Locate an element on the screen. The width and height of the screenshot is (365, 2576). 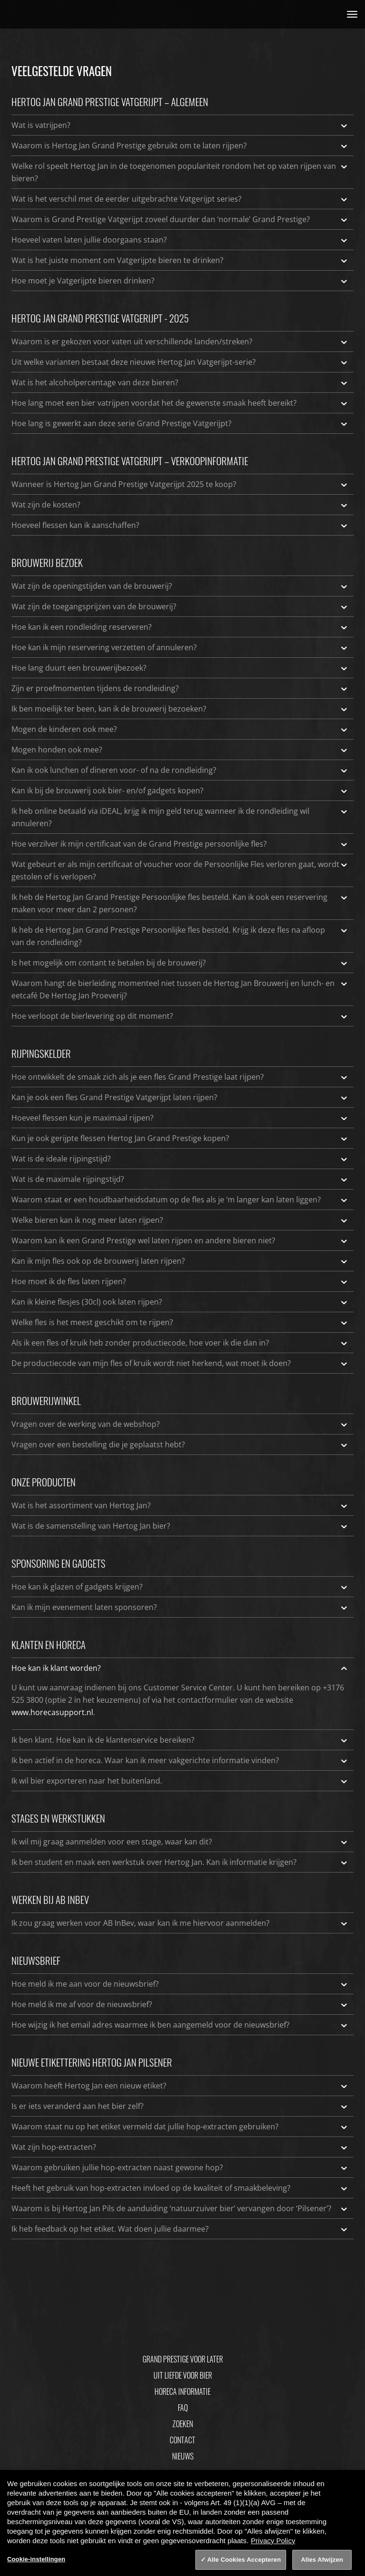
Welke rol speelt Hertog Jan in de toegenomen populariteit rondom het op vaten rijpen van bieren? is located at coordinates (180, 172).